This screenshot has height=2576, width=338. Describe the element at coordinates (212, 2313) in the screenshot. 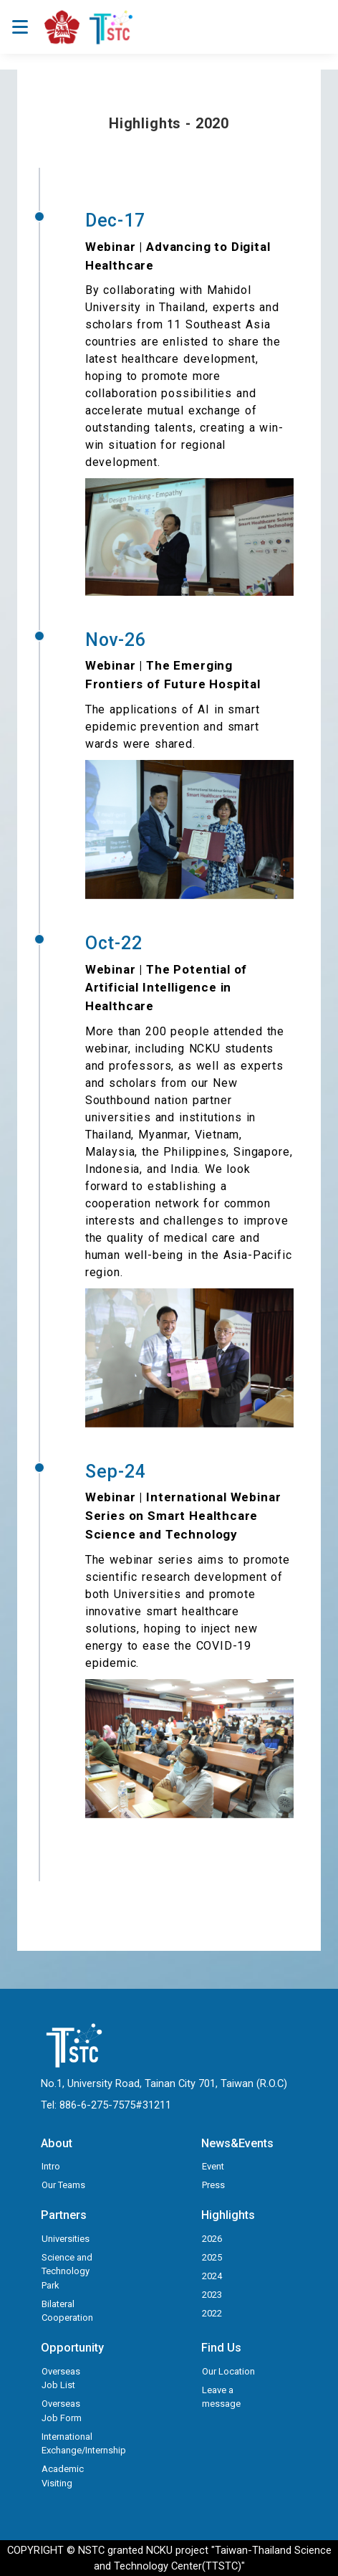

I see `2022` at that location.